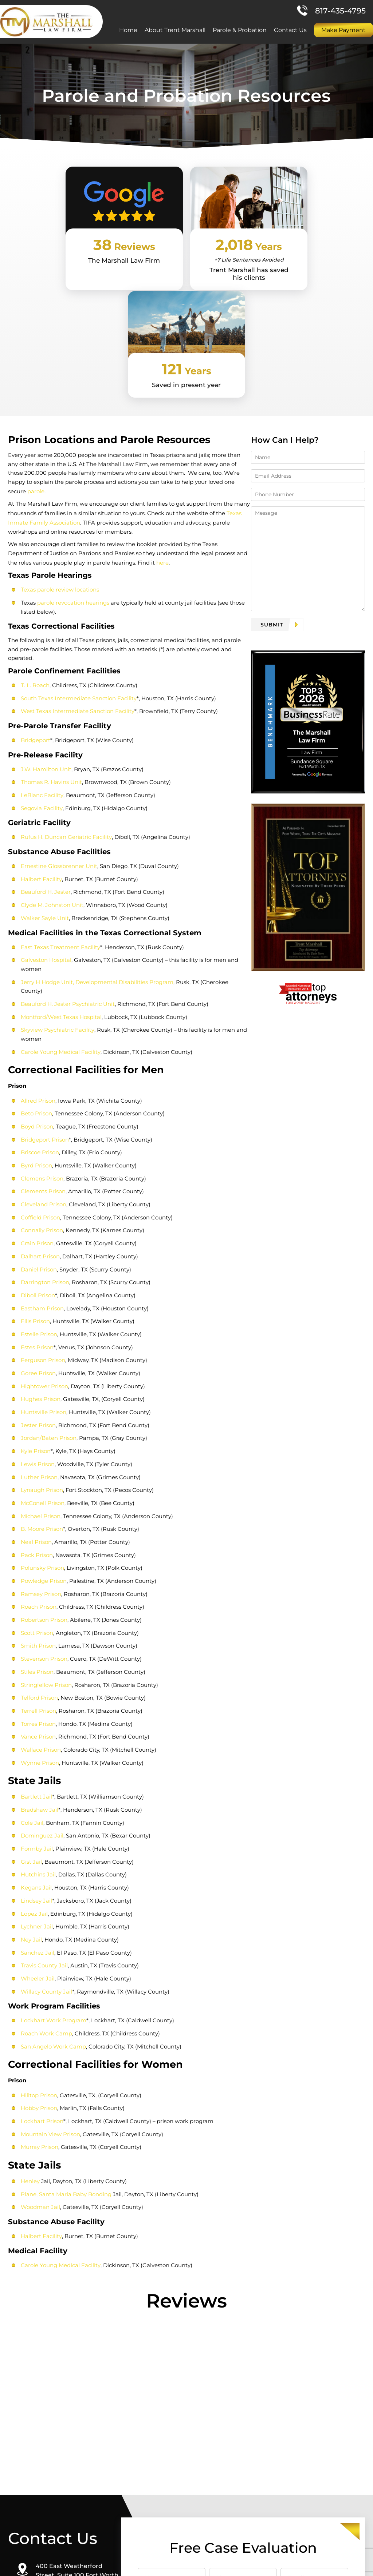  Describe the element at coordinates (35, 1032) in the screenshot. I see `Byrd Prison` at that location.